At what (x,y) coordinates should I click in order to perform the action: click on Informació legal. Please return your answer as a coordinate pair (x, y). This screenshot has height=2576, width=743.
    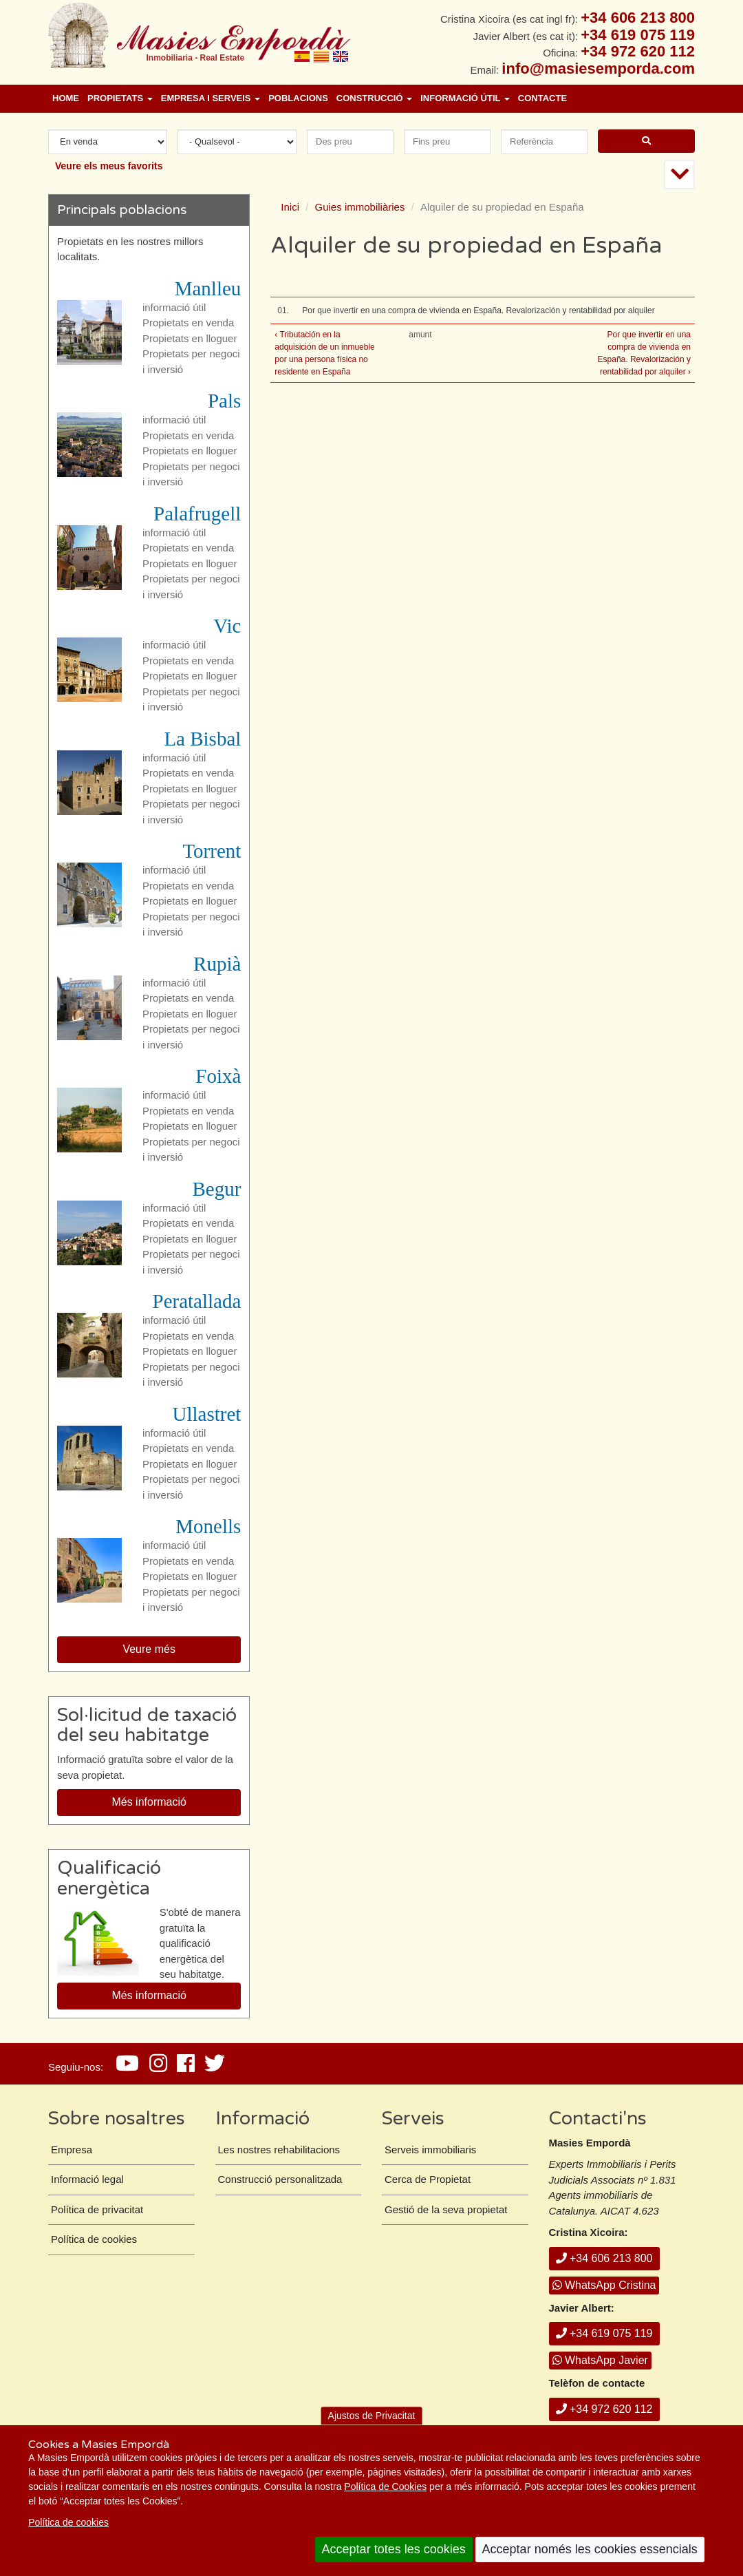
    Looking at the image, I should click on (87, 2179).